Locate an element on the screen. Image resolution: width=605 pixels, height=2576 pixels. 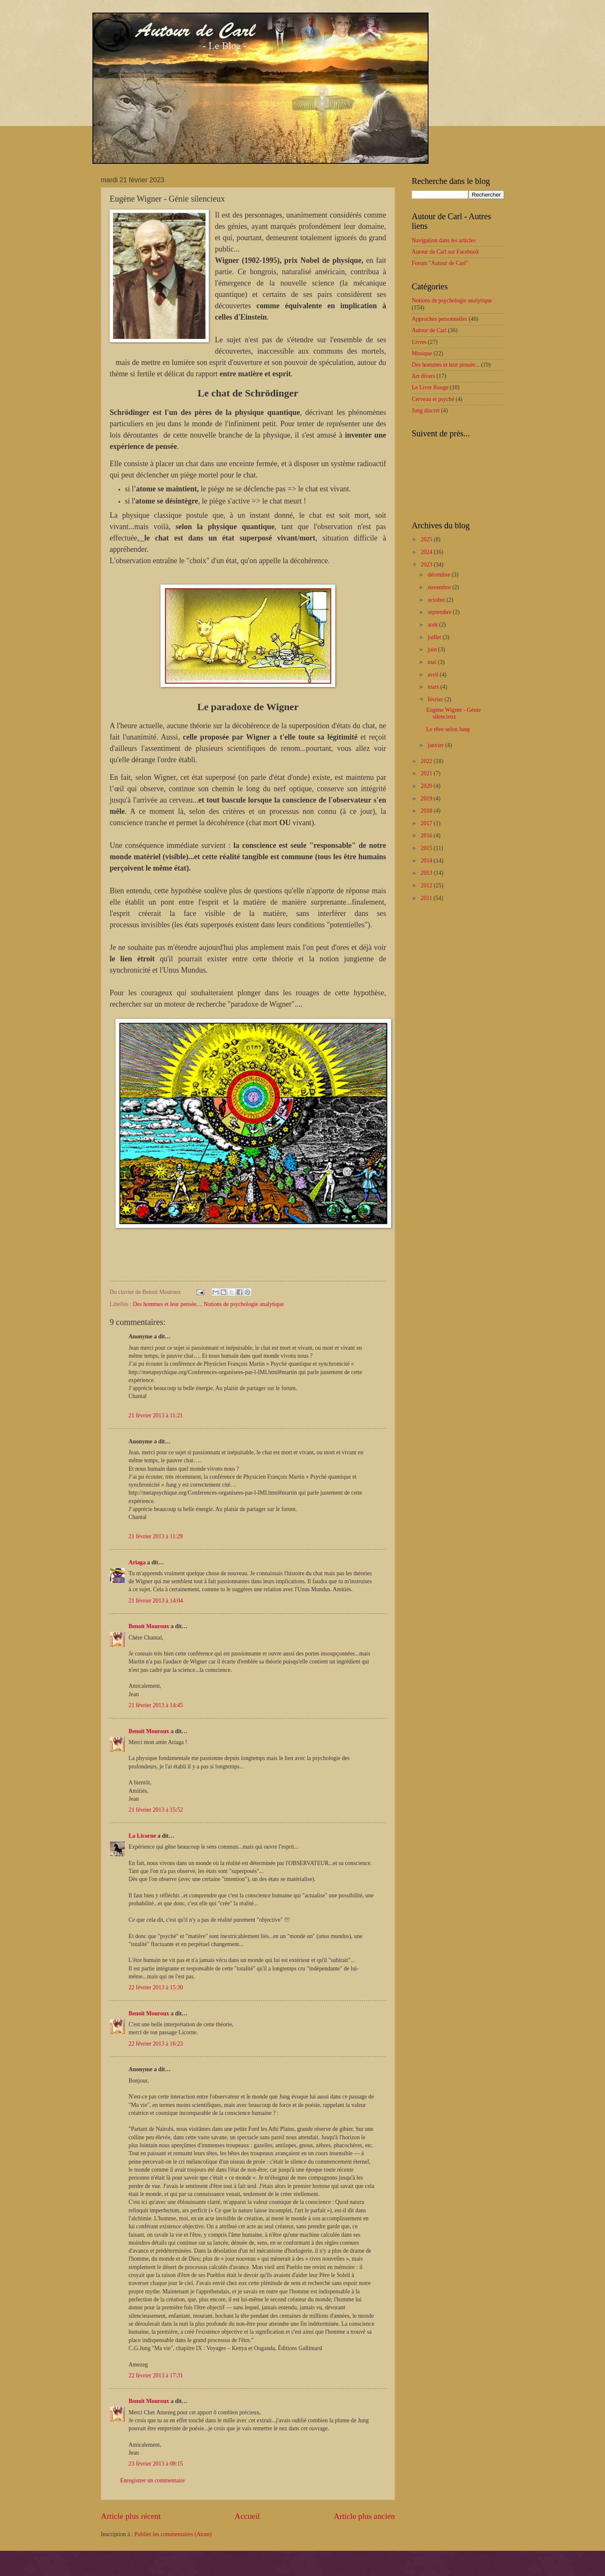
Autour de Carl sur Facebook is located at coordinates (445, 252).